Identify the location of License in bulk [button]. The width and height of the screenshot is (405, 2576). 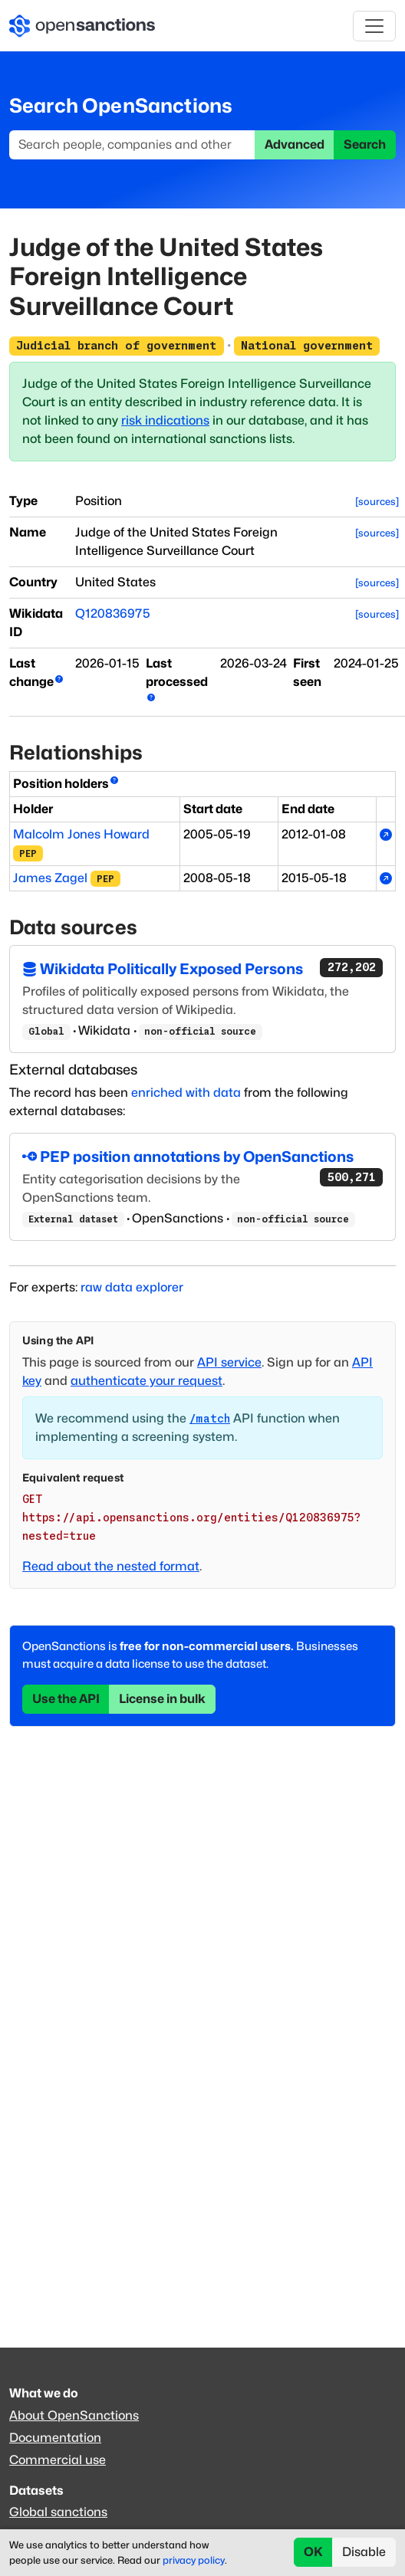
(162, 1699).